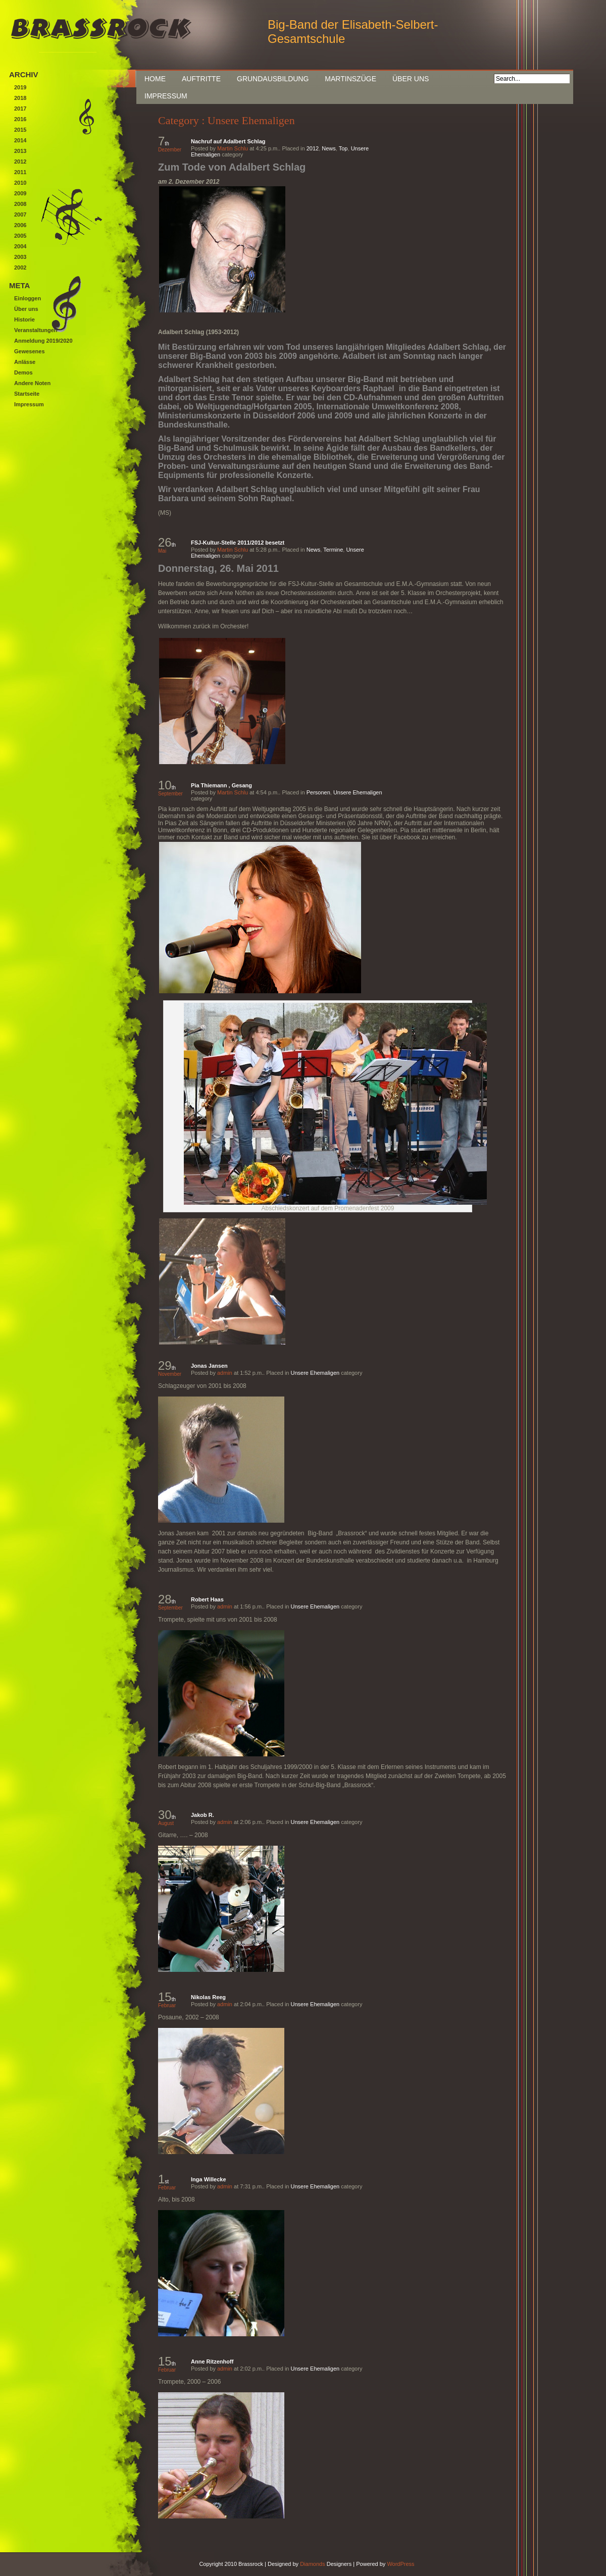 This screenshot has width=606, height=2576. I want to click on Anlässe, so click(24, 362).